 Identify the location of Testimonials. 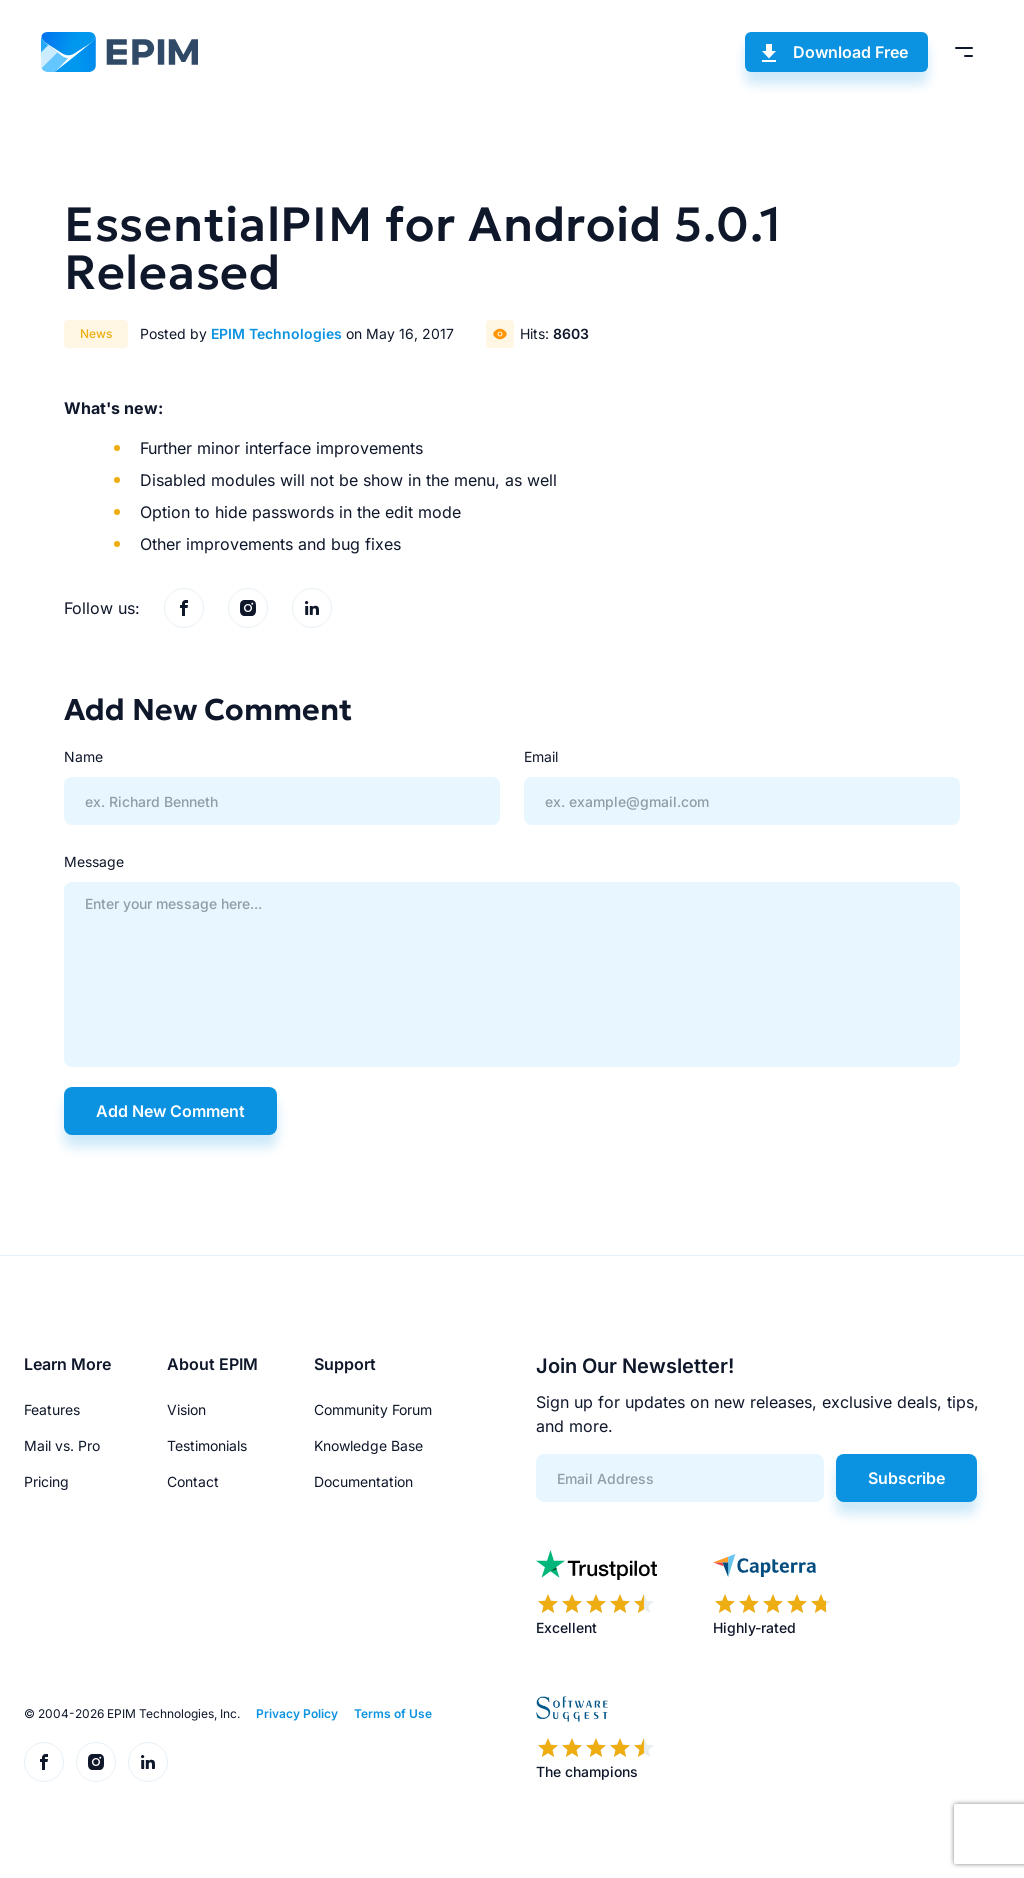
(207, 1445).